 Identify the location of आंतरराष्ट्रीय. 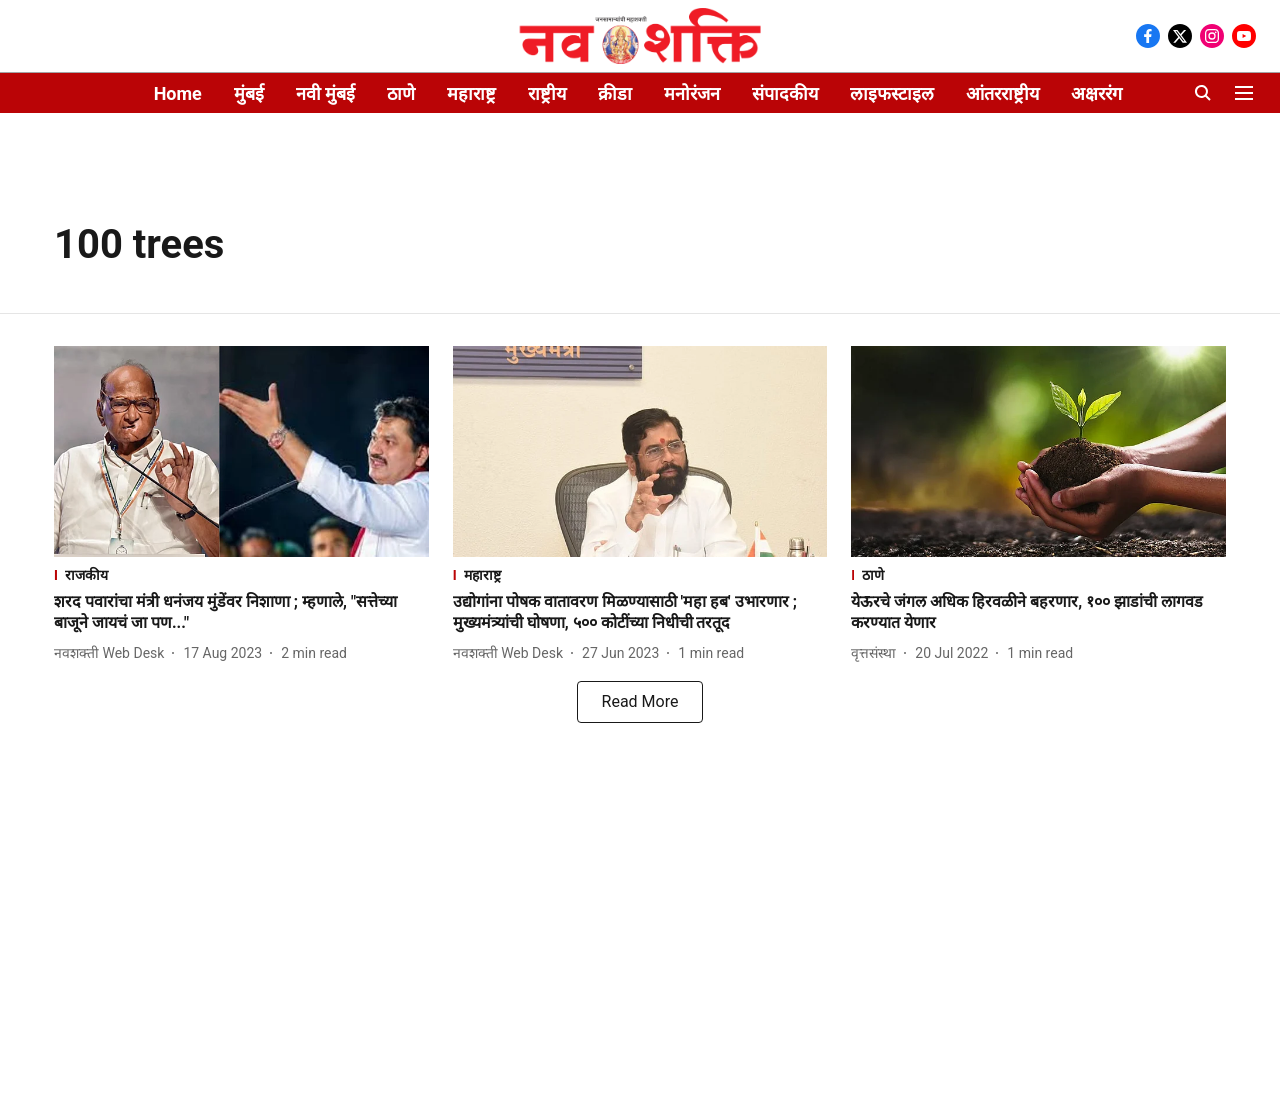
(1002, 93).